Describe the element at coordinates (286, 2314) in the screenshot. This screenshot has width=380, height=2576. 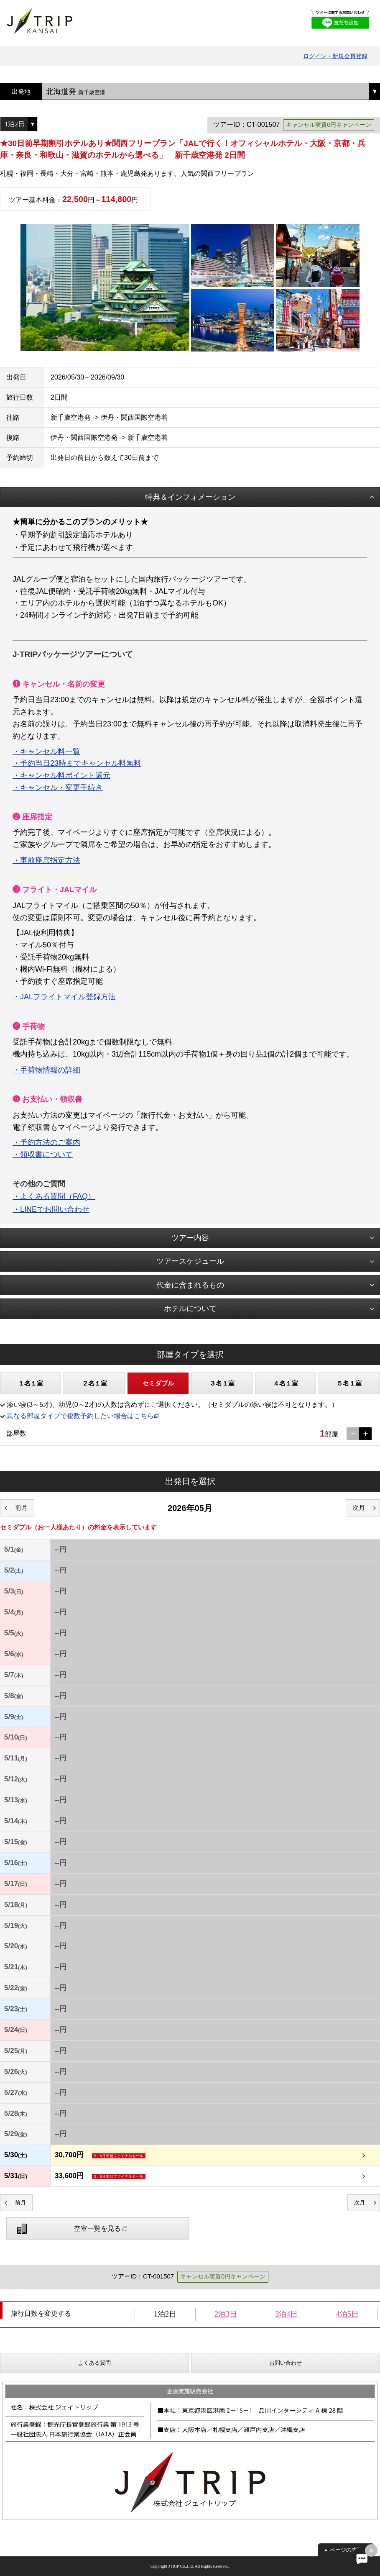
I see `3泊4日` at that location.